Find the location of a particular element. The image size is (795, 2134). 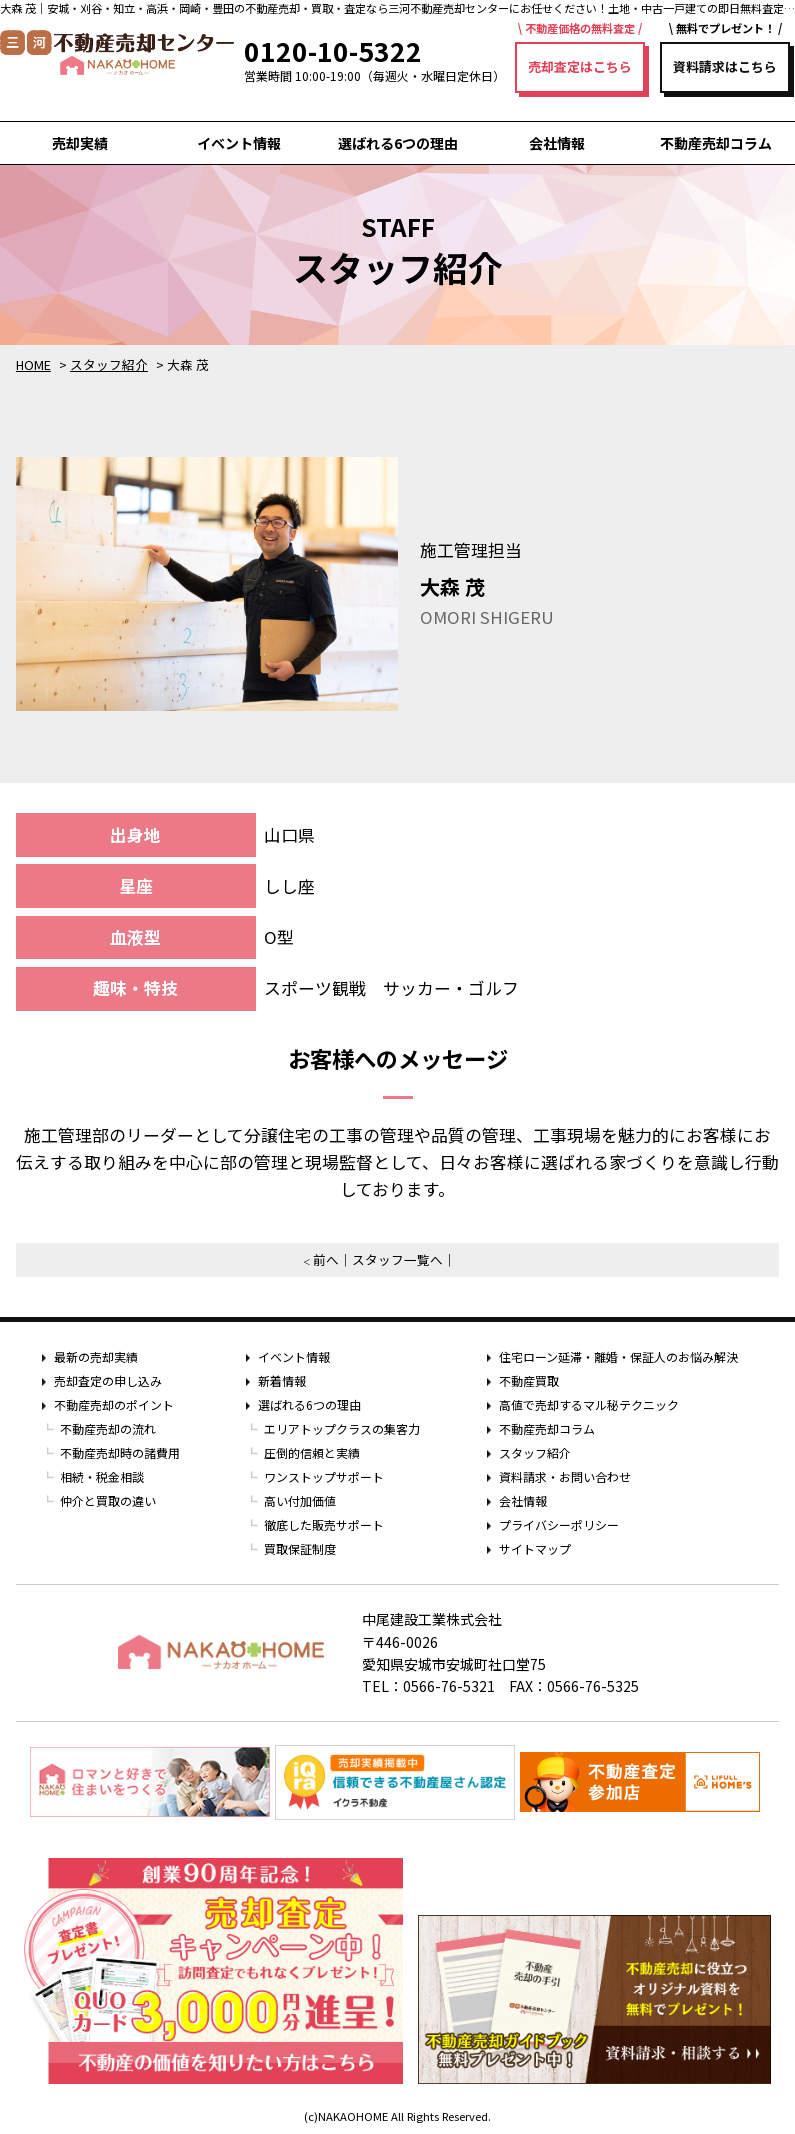

不動産売却時の諸費用 is located at coordinates (120, 1452).